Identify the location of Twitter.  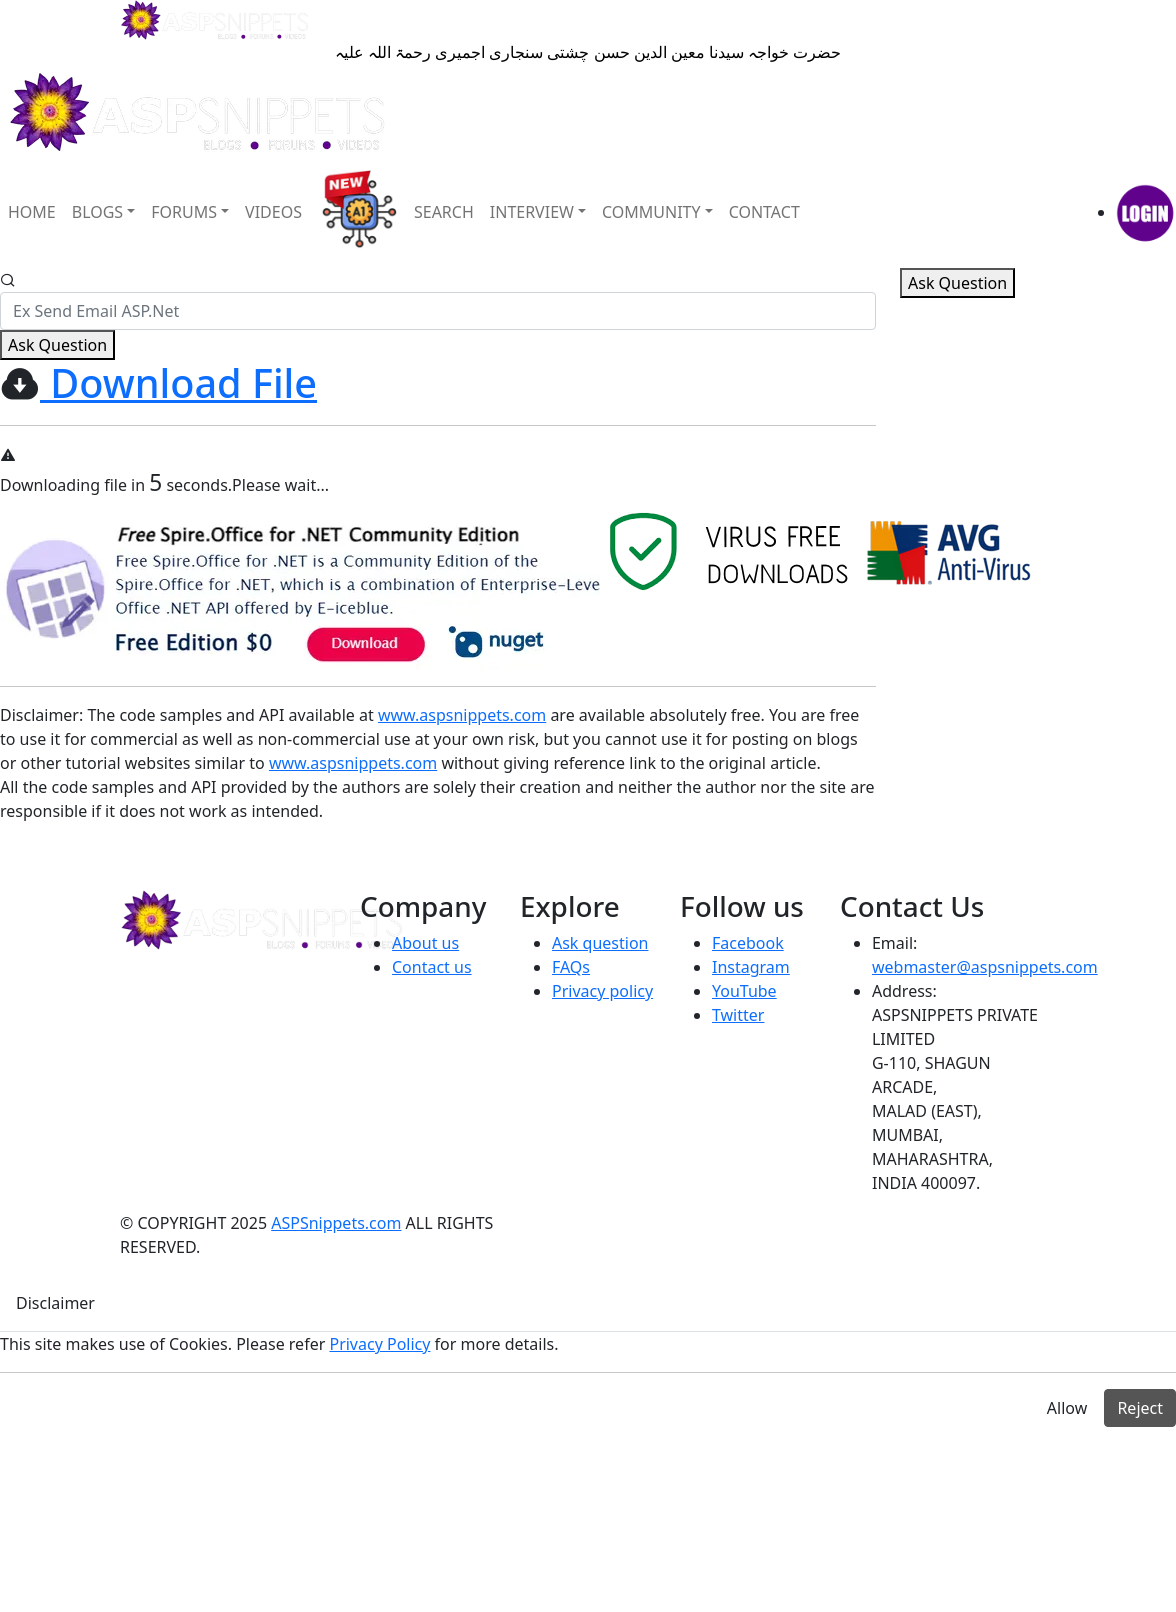
(738, 1015).